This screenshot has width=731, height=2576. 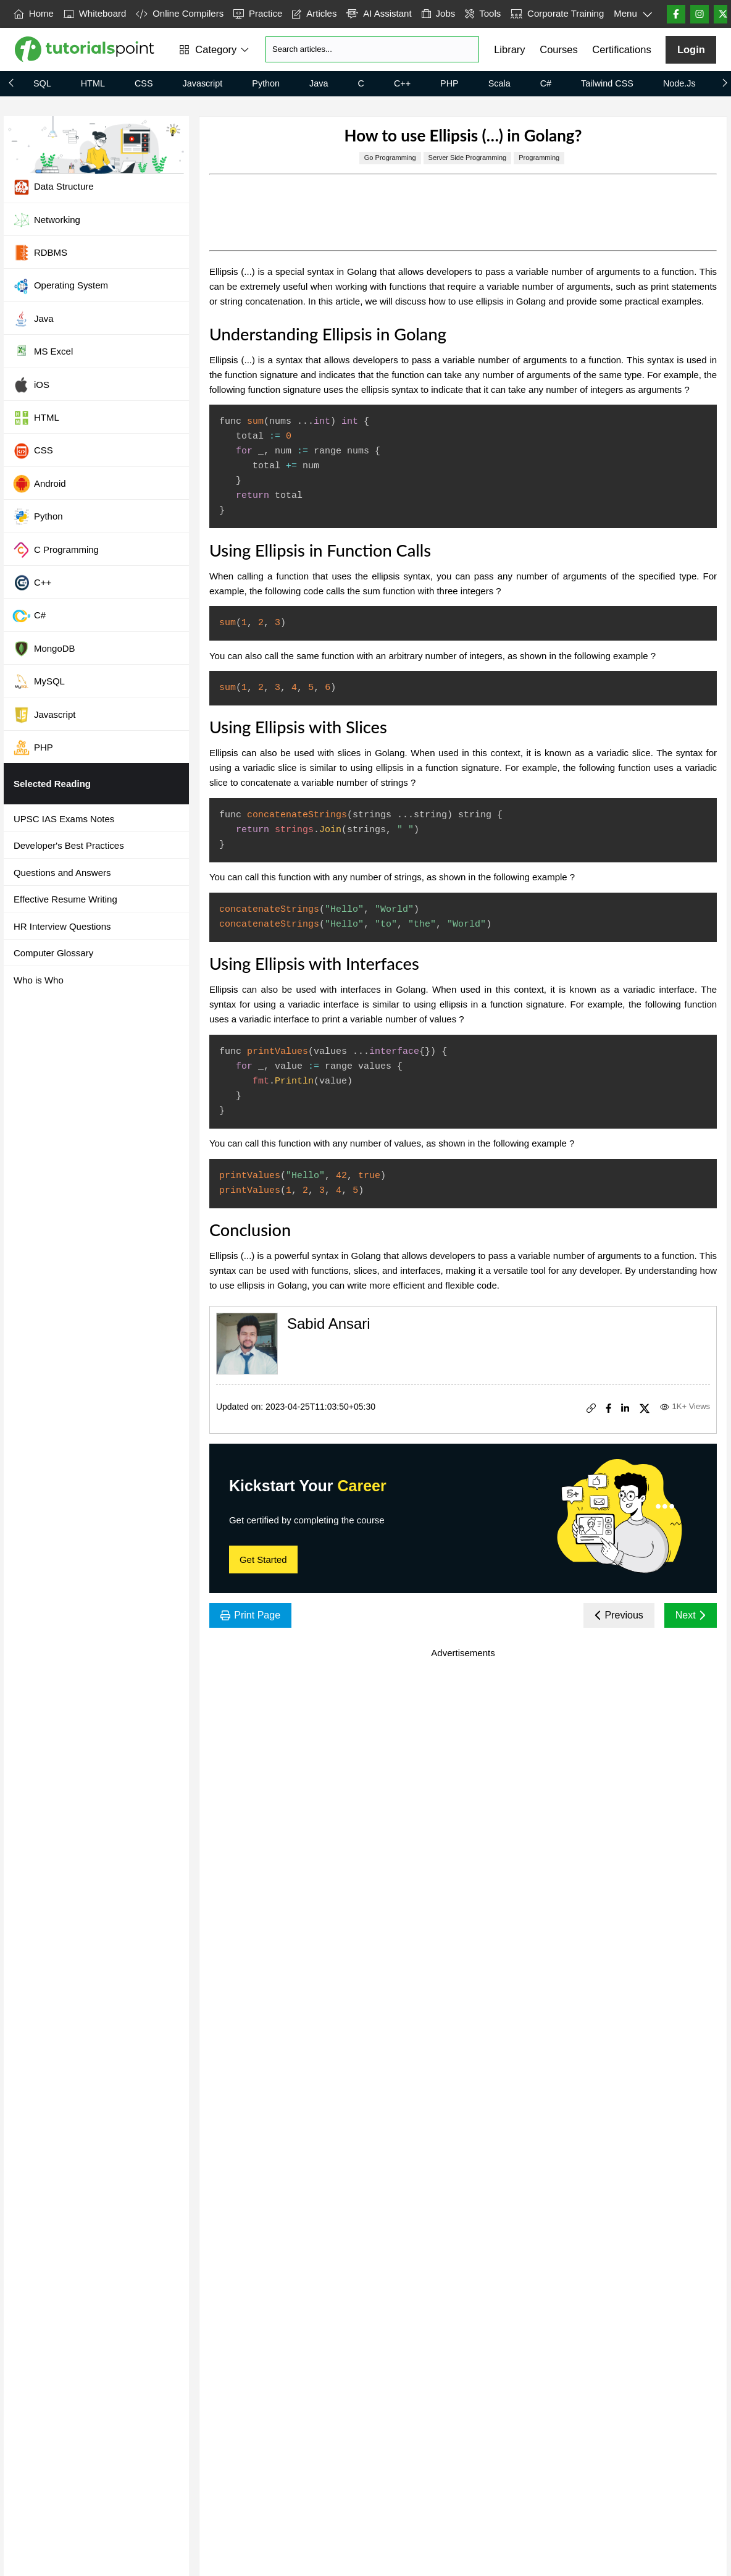 I want to click on C Programming, so click(x=55, y=550).